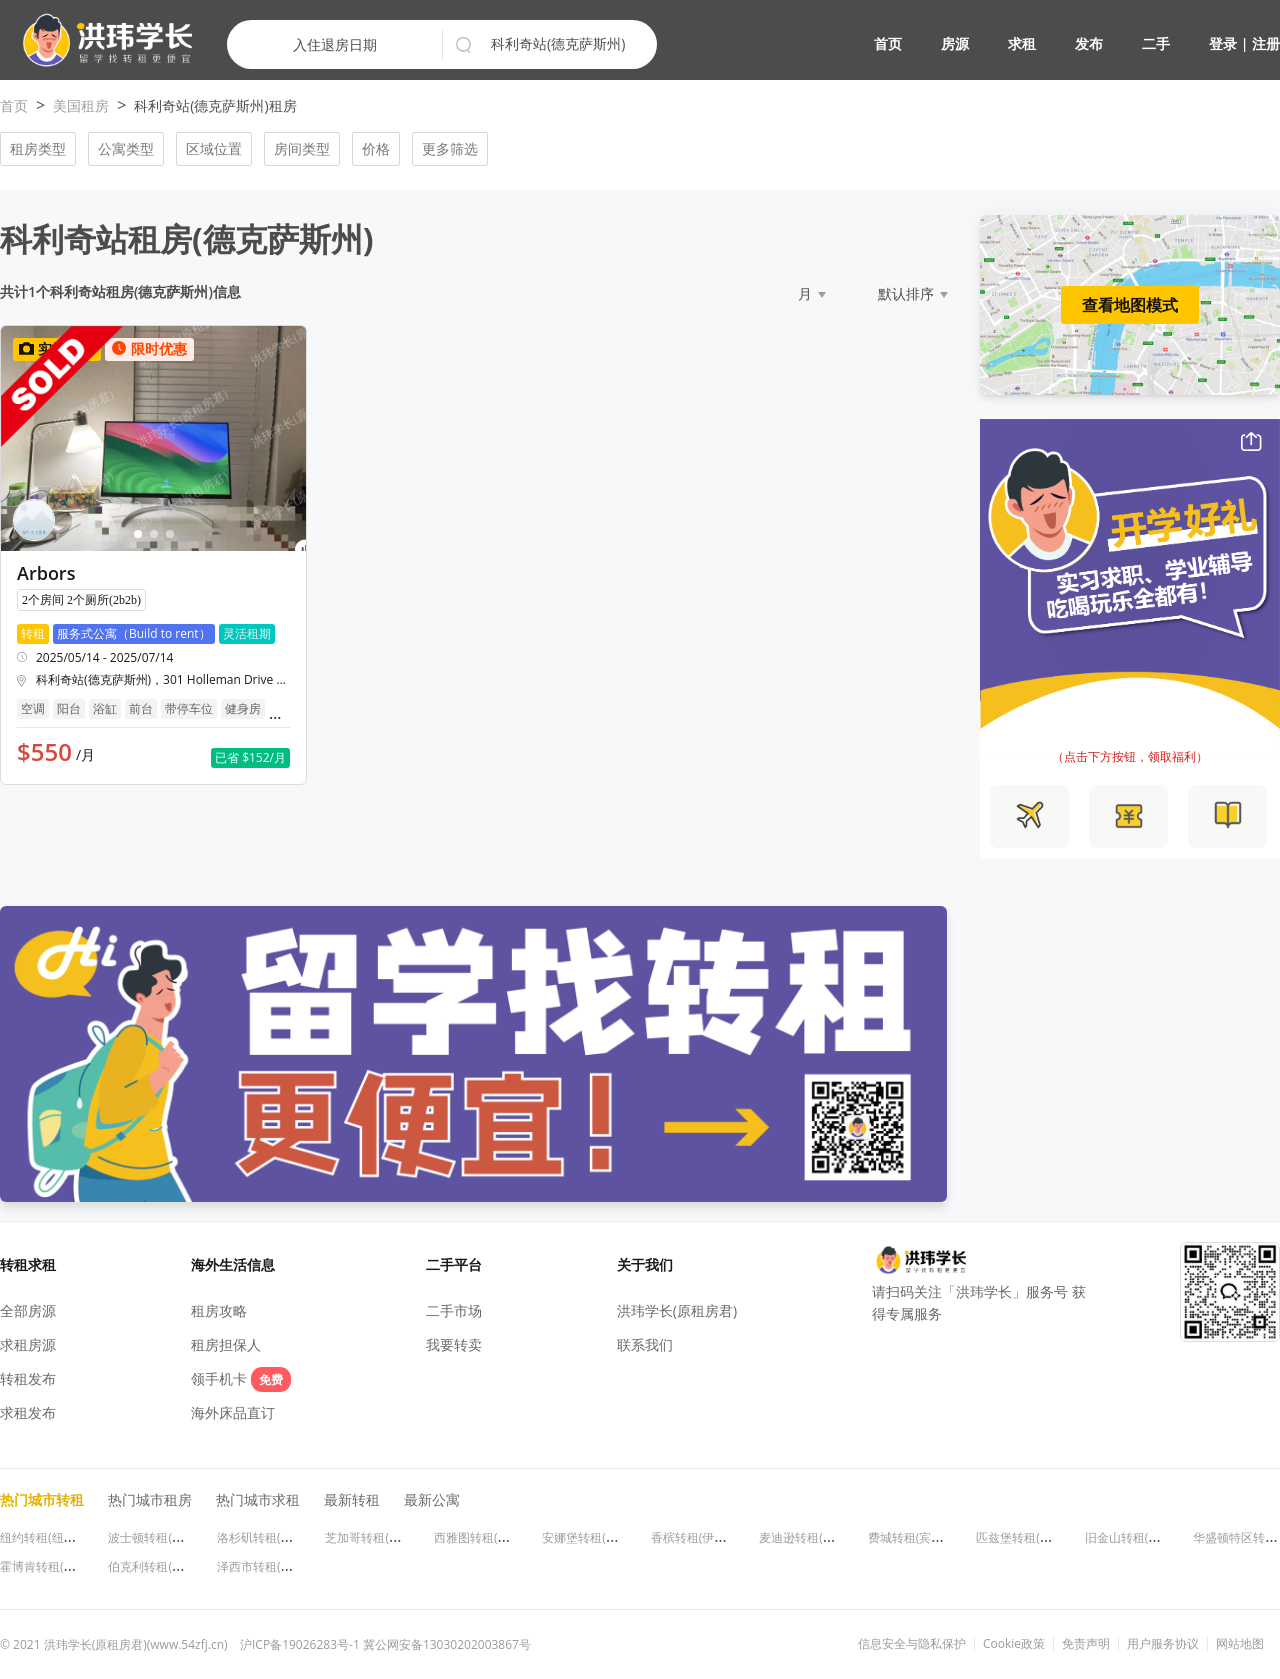 Image resolution: width=1280 pixels, height=1679 pixels. Describe the element at coordinates (219, 1310) in the screenshot. I see `租房攻略` at that location.